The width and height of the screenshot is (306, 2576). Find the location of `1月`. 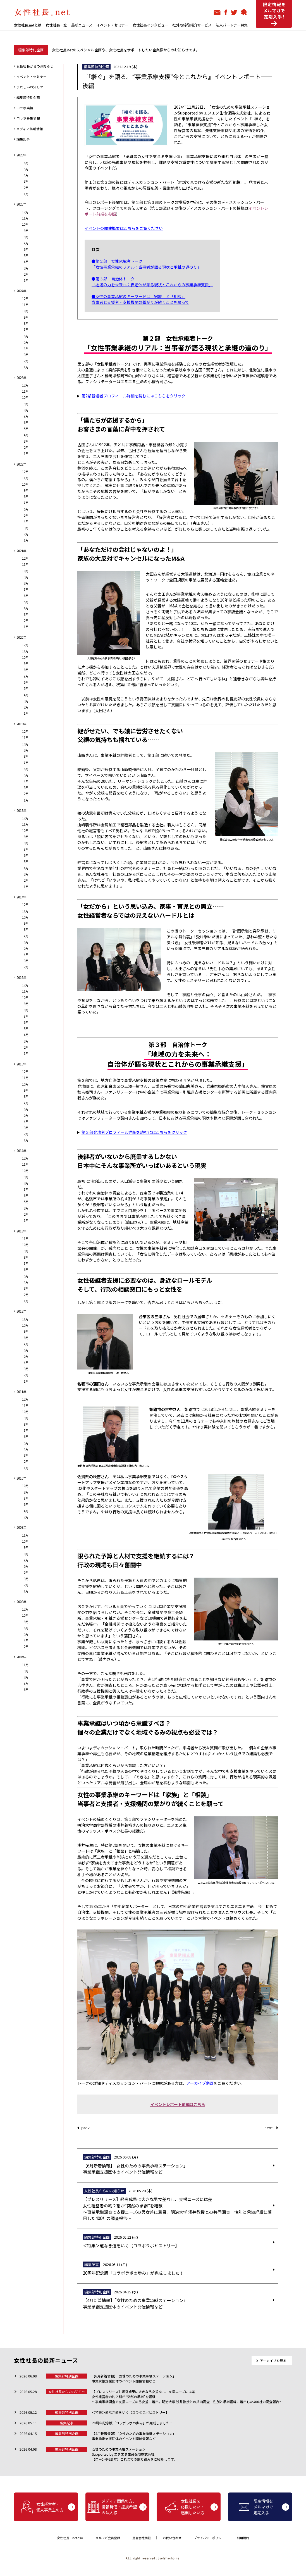

1月 is located at coordinates (26, 194).